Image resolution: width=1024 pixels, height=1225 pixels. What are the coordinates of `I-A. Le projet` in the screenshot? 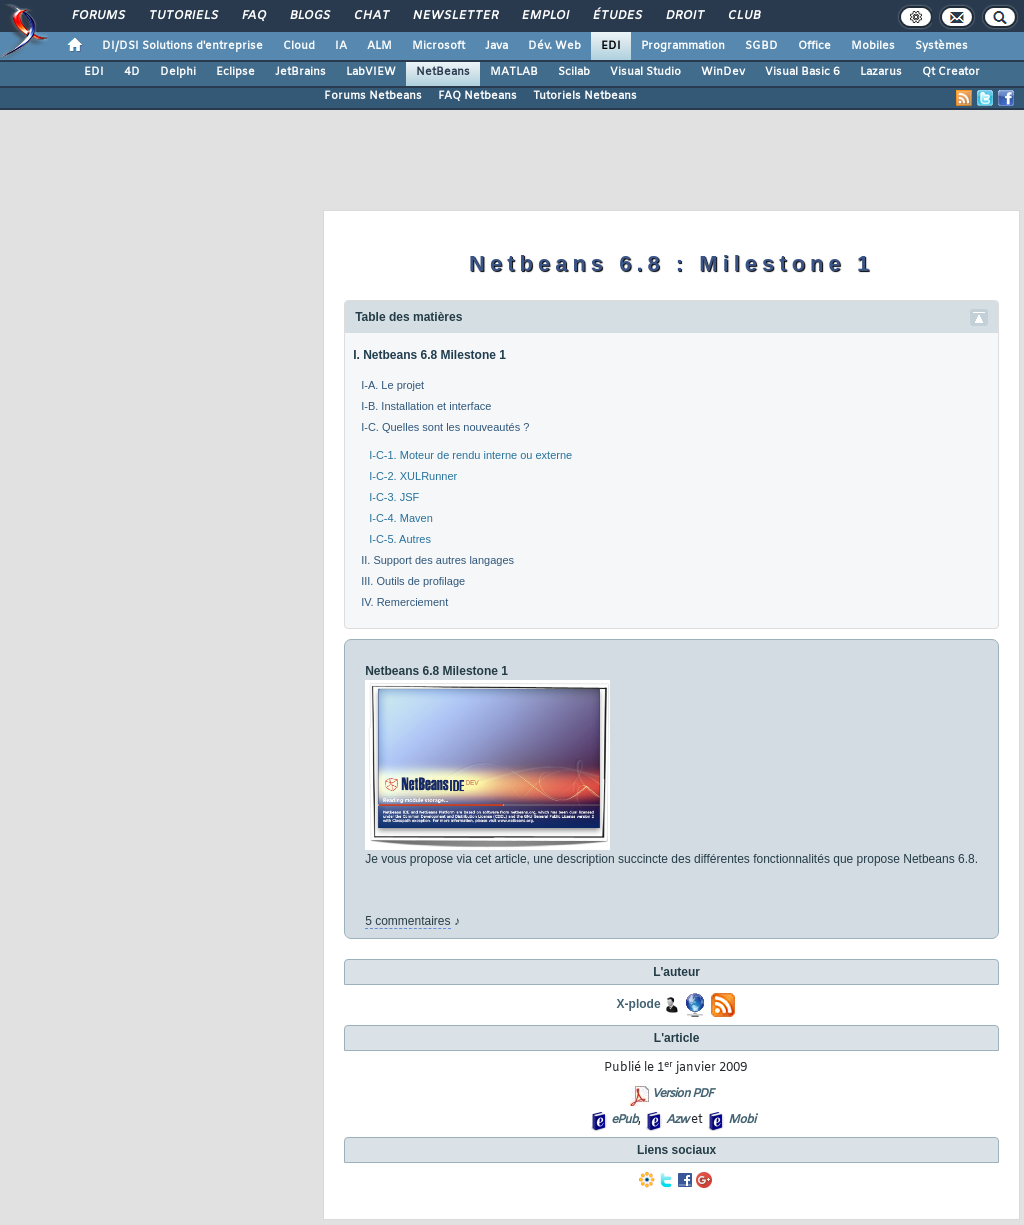 It's located at (392, 385).